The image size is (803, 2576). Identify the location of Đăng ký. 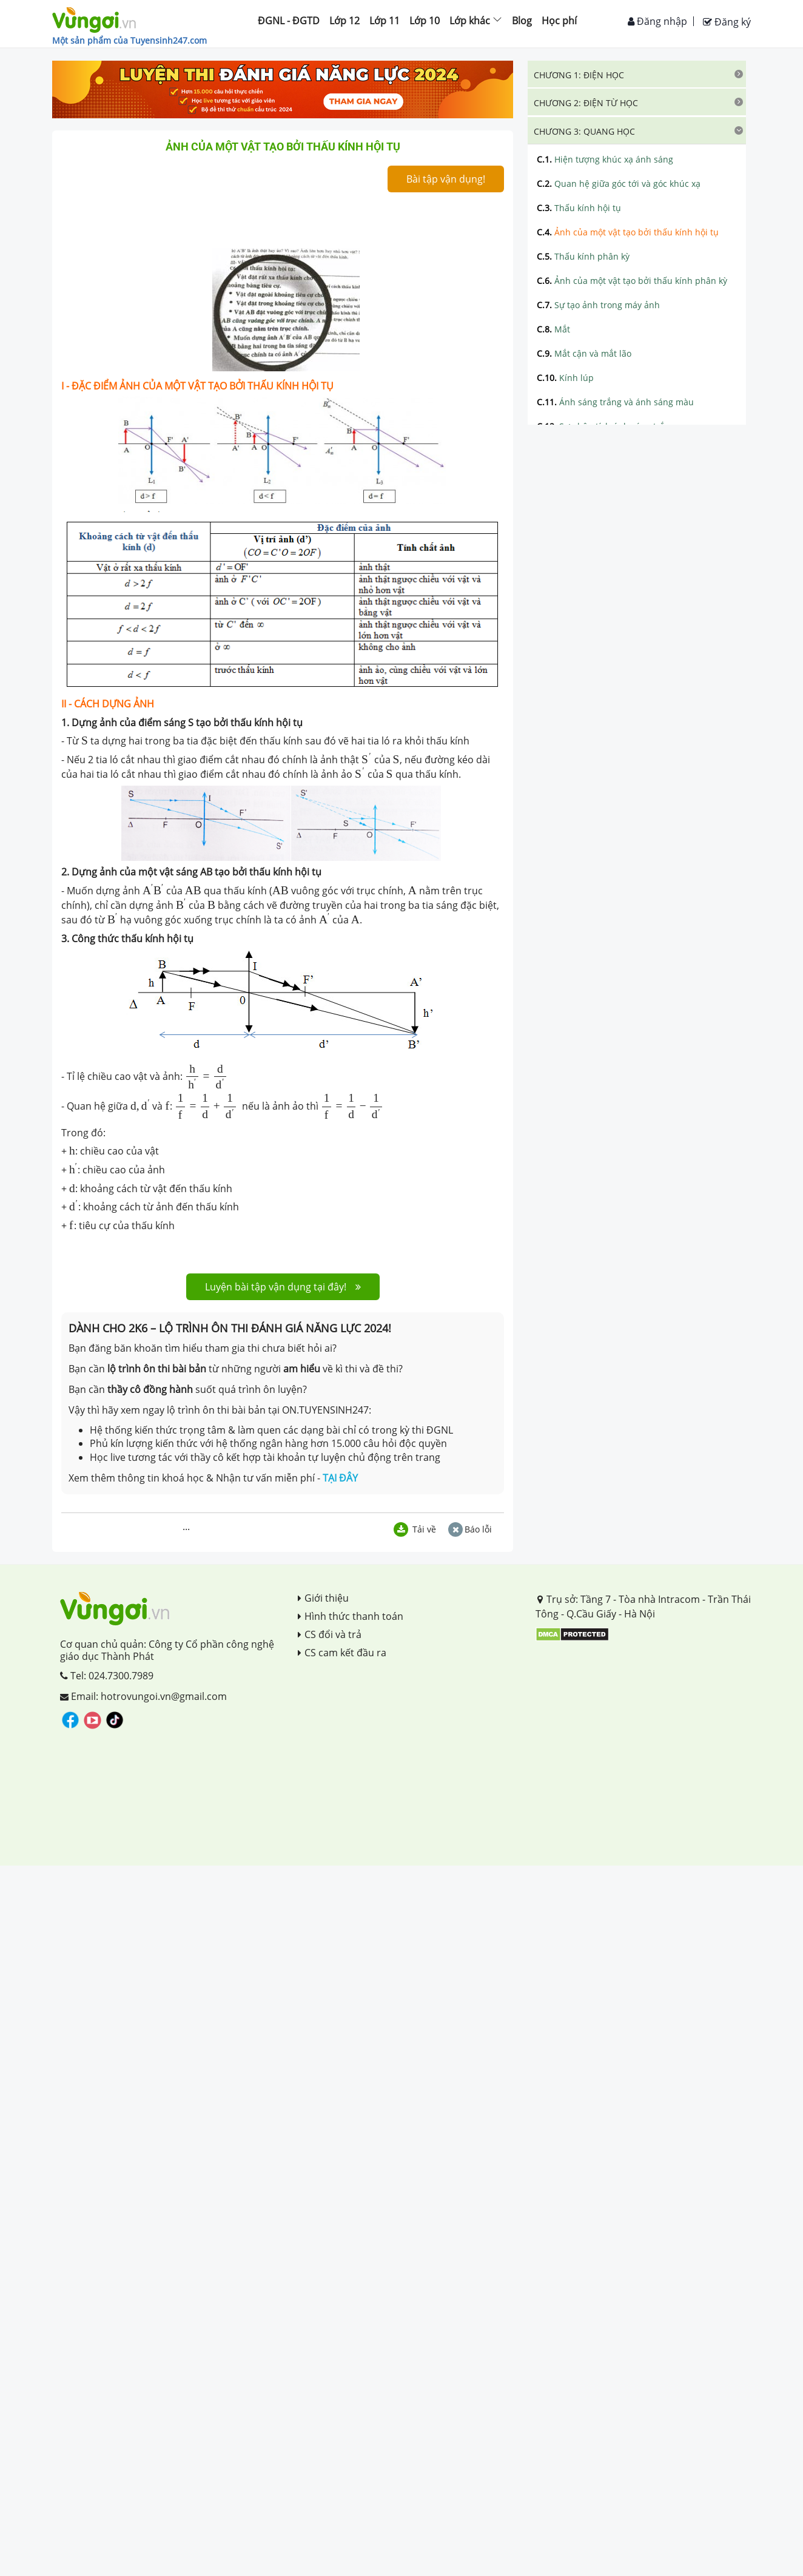
(727, 22).